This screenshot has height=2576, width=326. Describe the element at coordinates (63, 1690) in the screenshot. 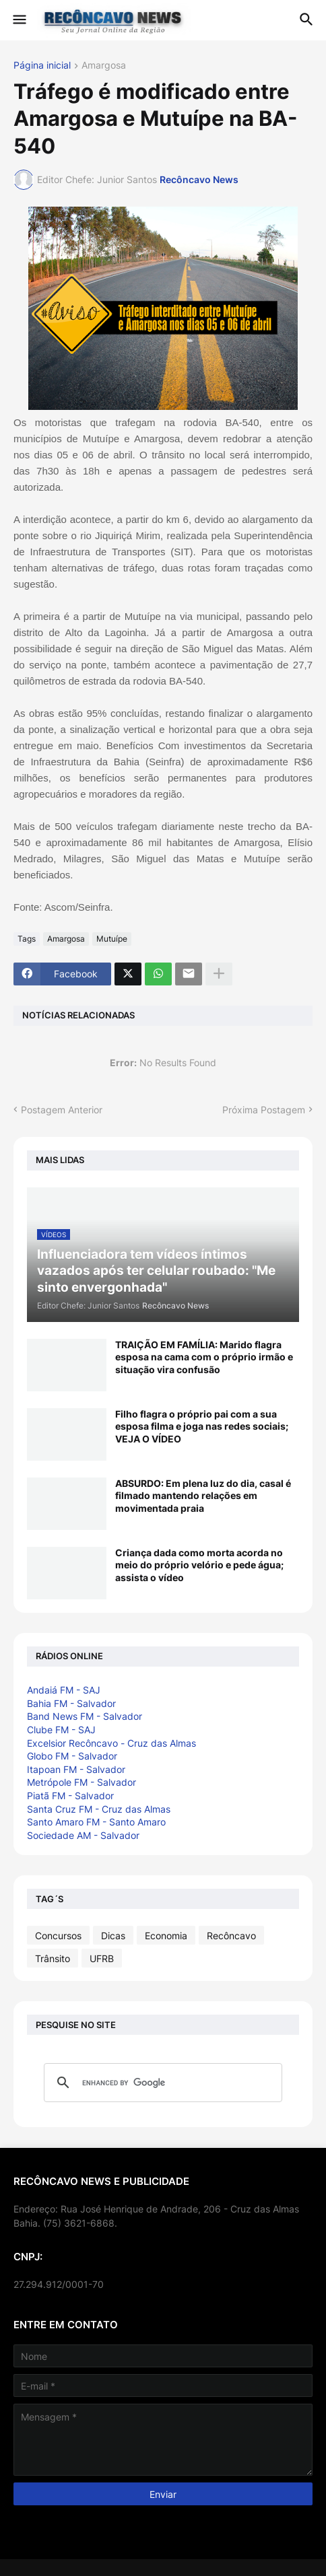

I see `Andaiá FM - SAJ` at that location.